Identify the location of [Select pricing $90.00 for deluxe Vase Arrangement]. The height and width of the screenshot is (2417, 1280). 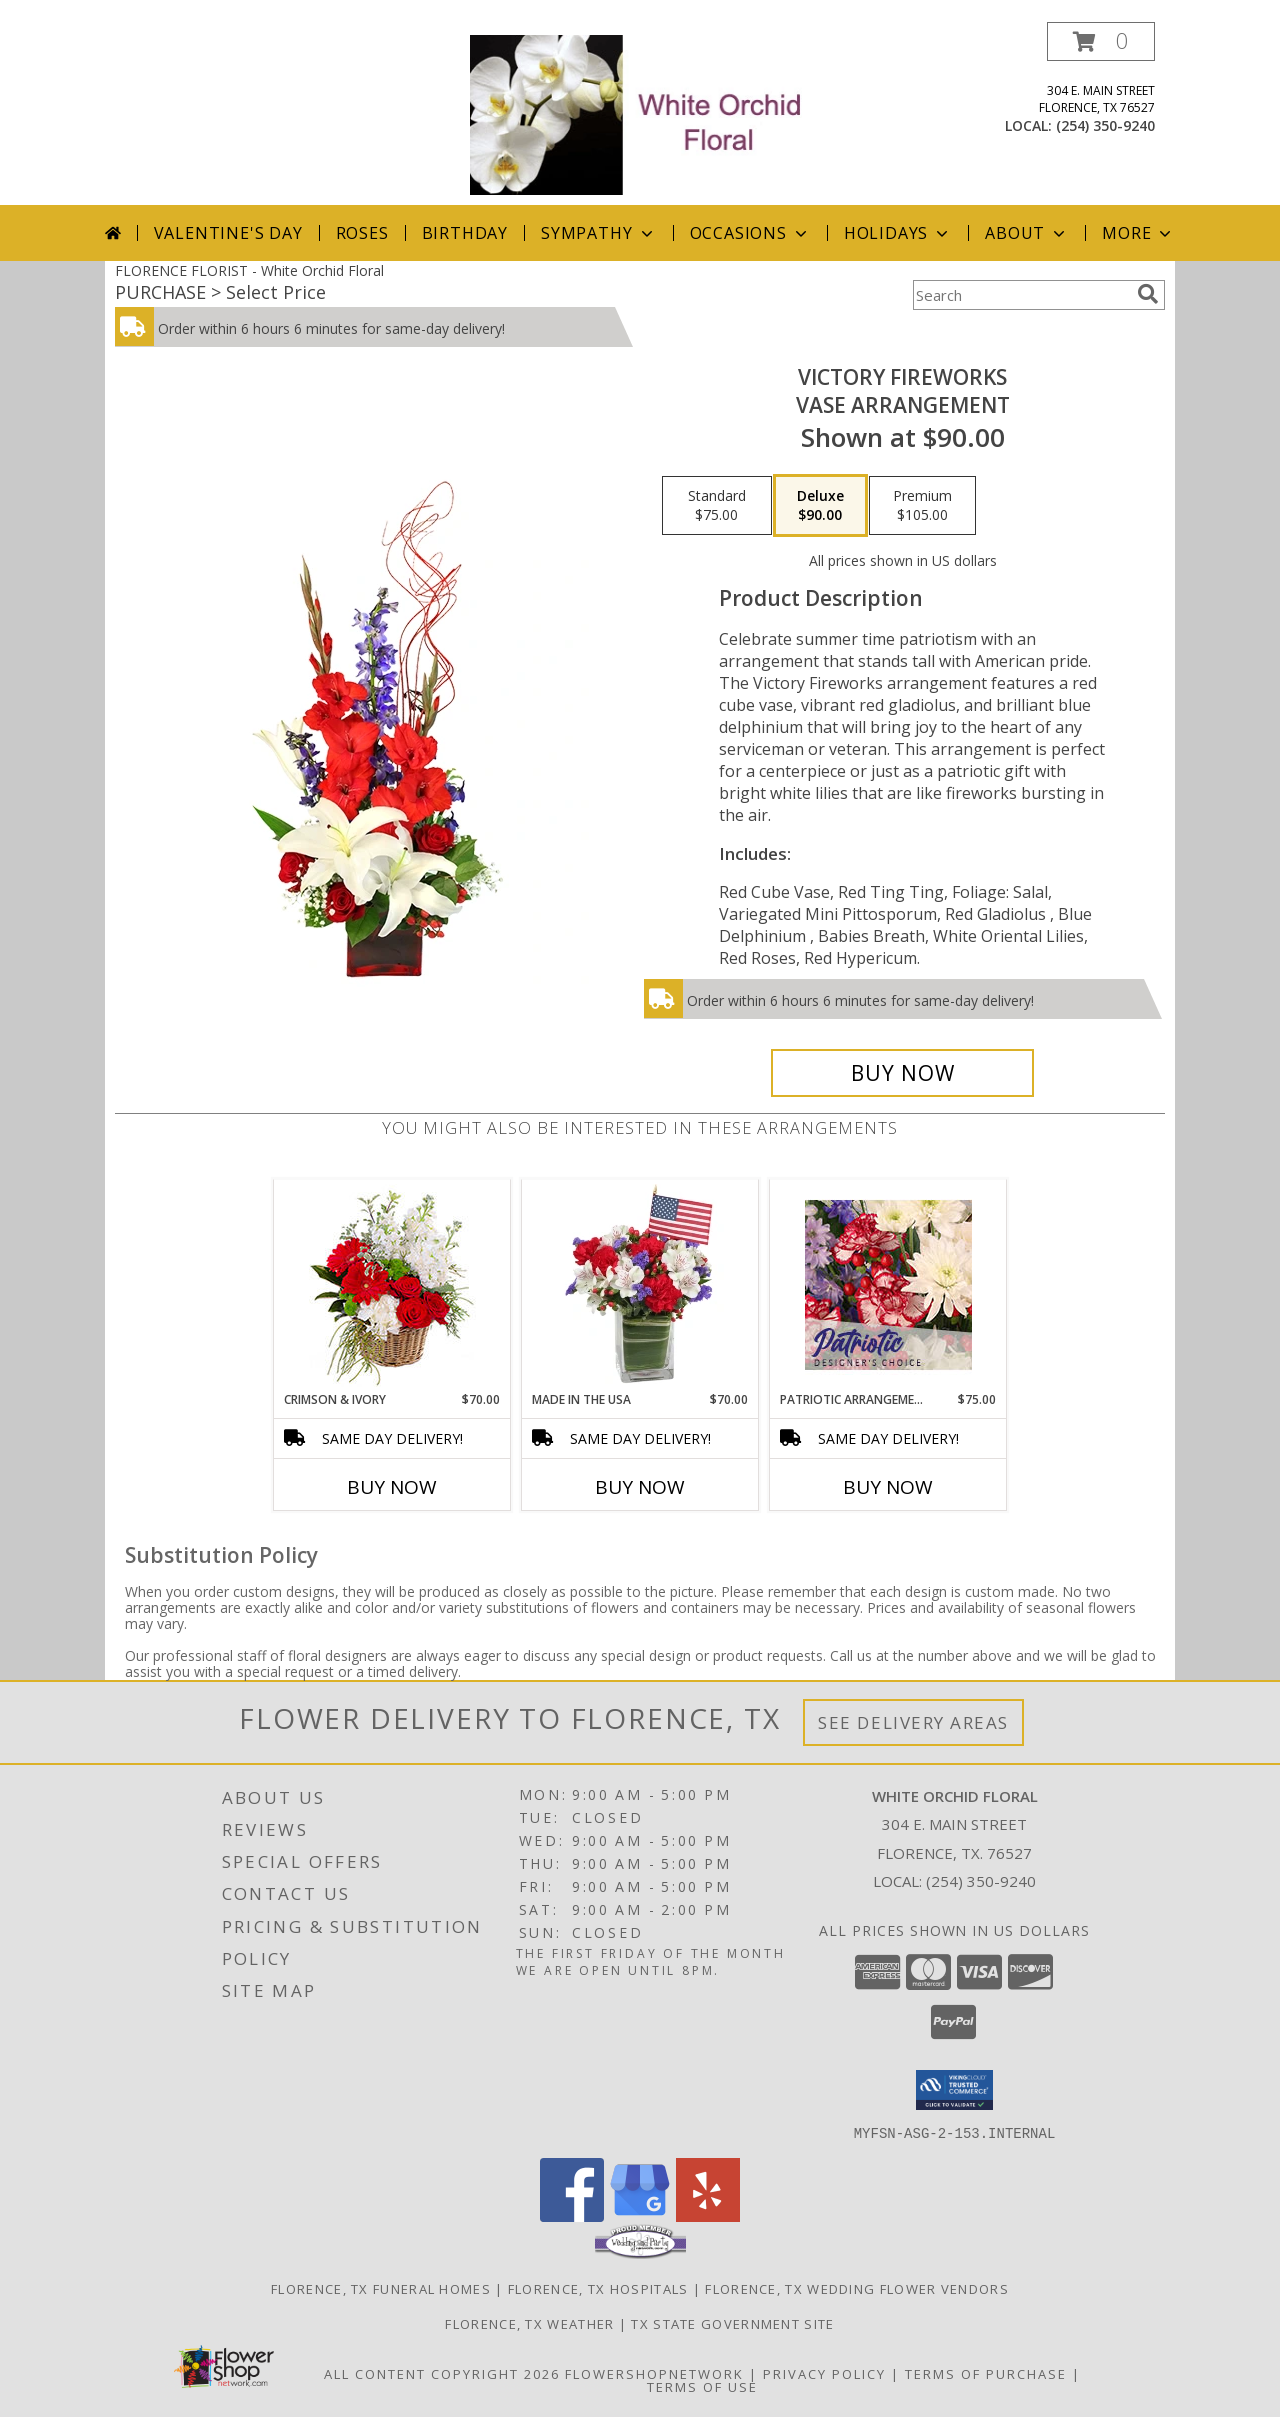
(820, 506).